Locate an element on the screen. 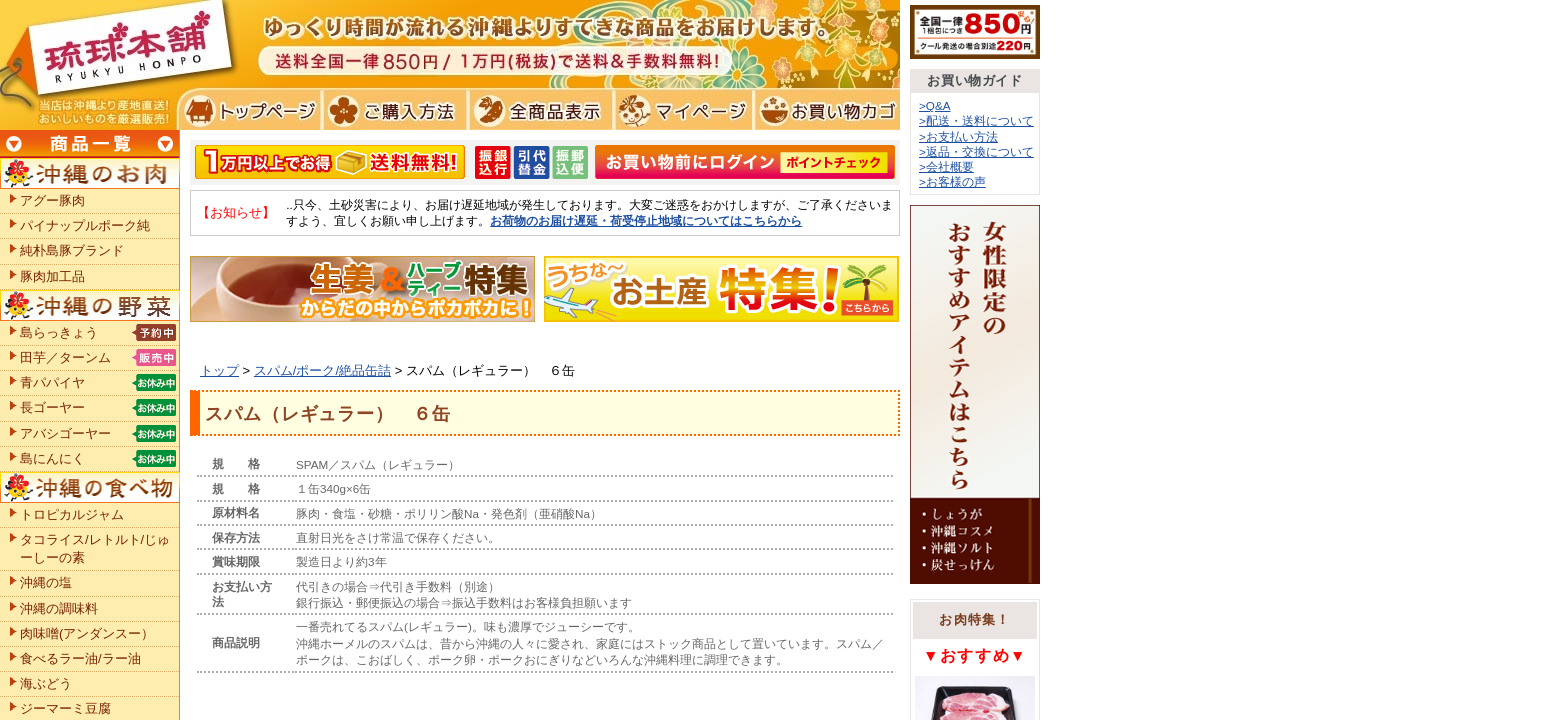 The width and height of the screenshot is (1568, 720). 純朴島豚ブランド is located at coordinates (72, 250).